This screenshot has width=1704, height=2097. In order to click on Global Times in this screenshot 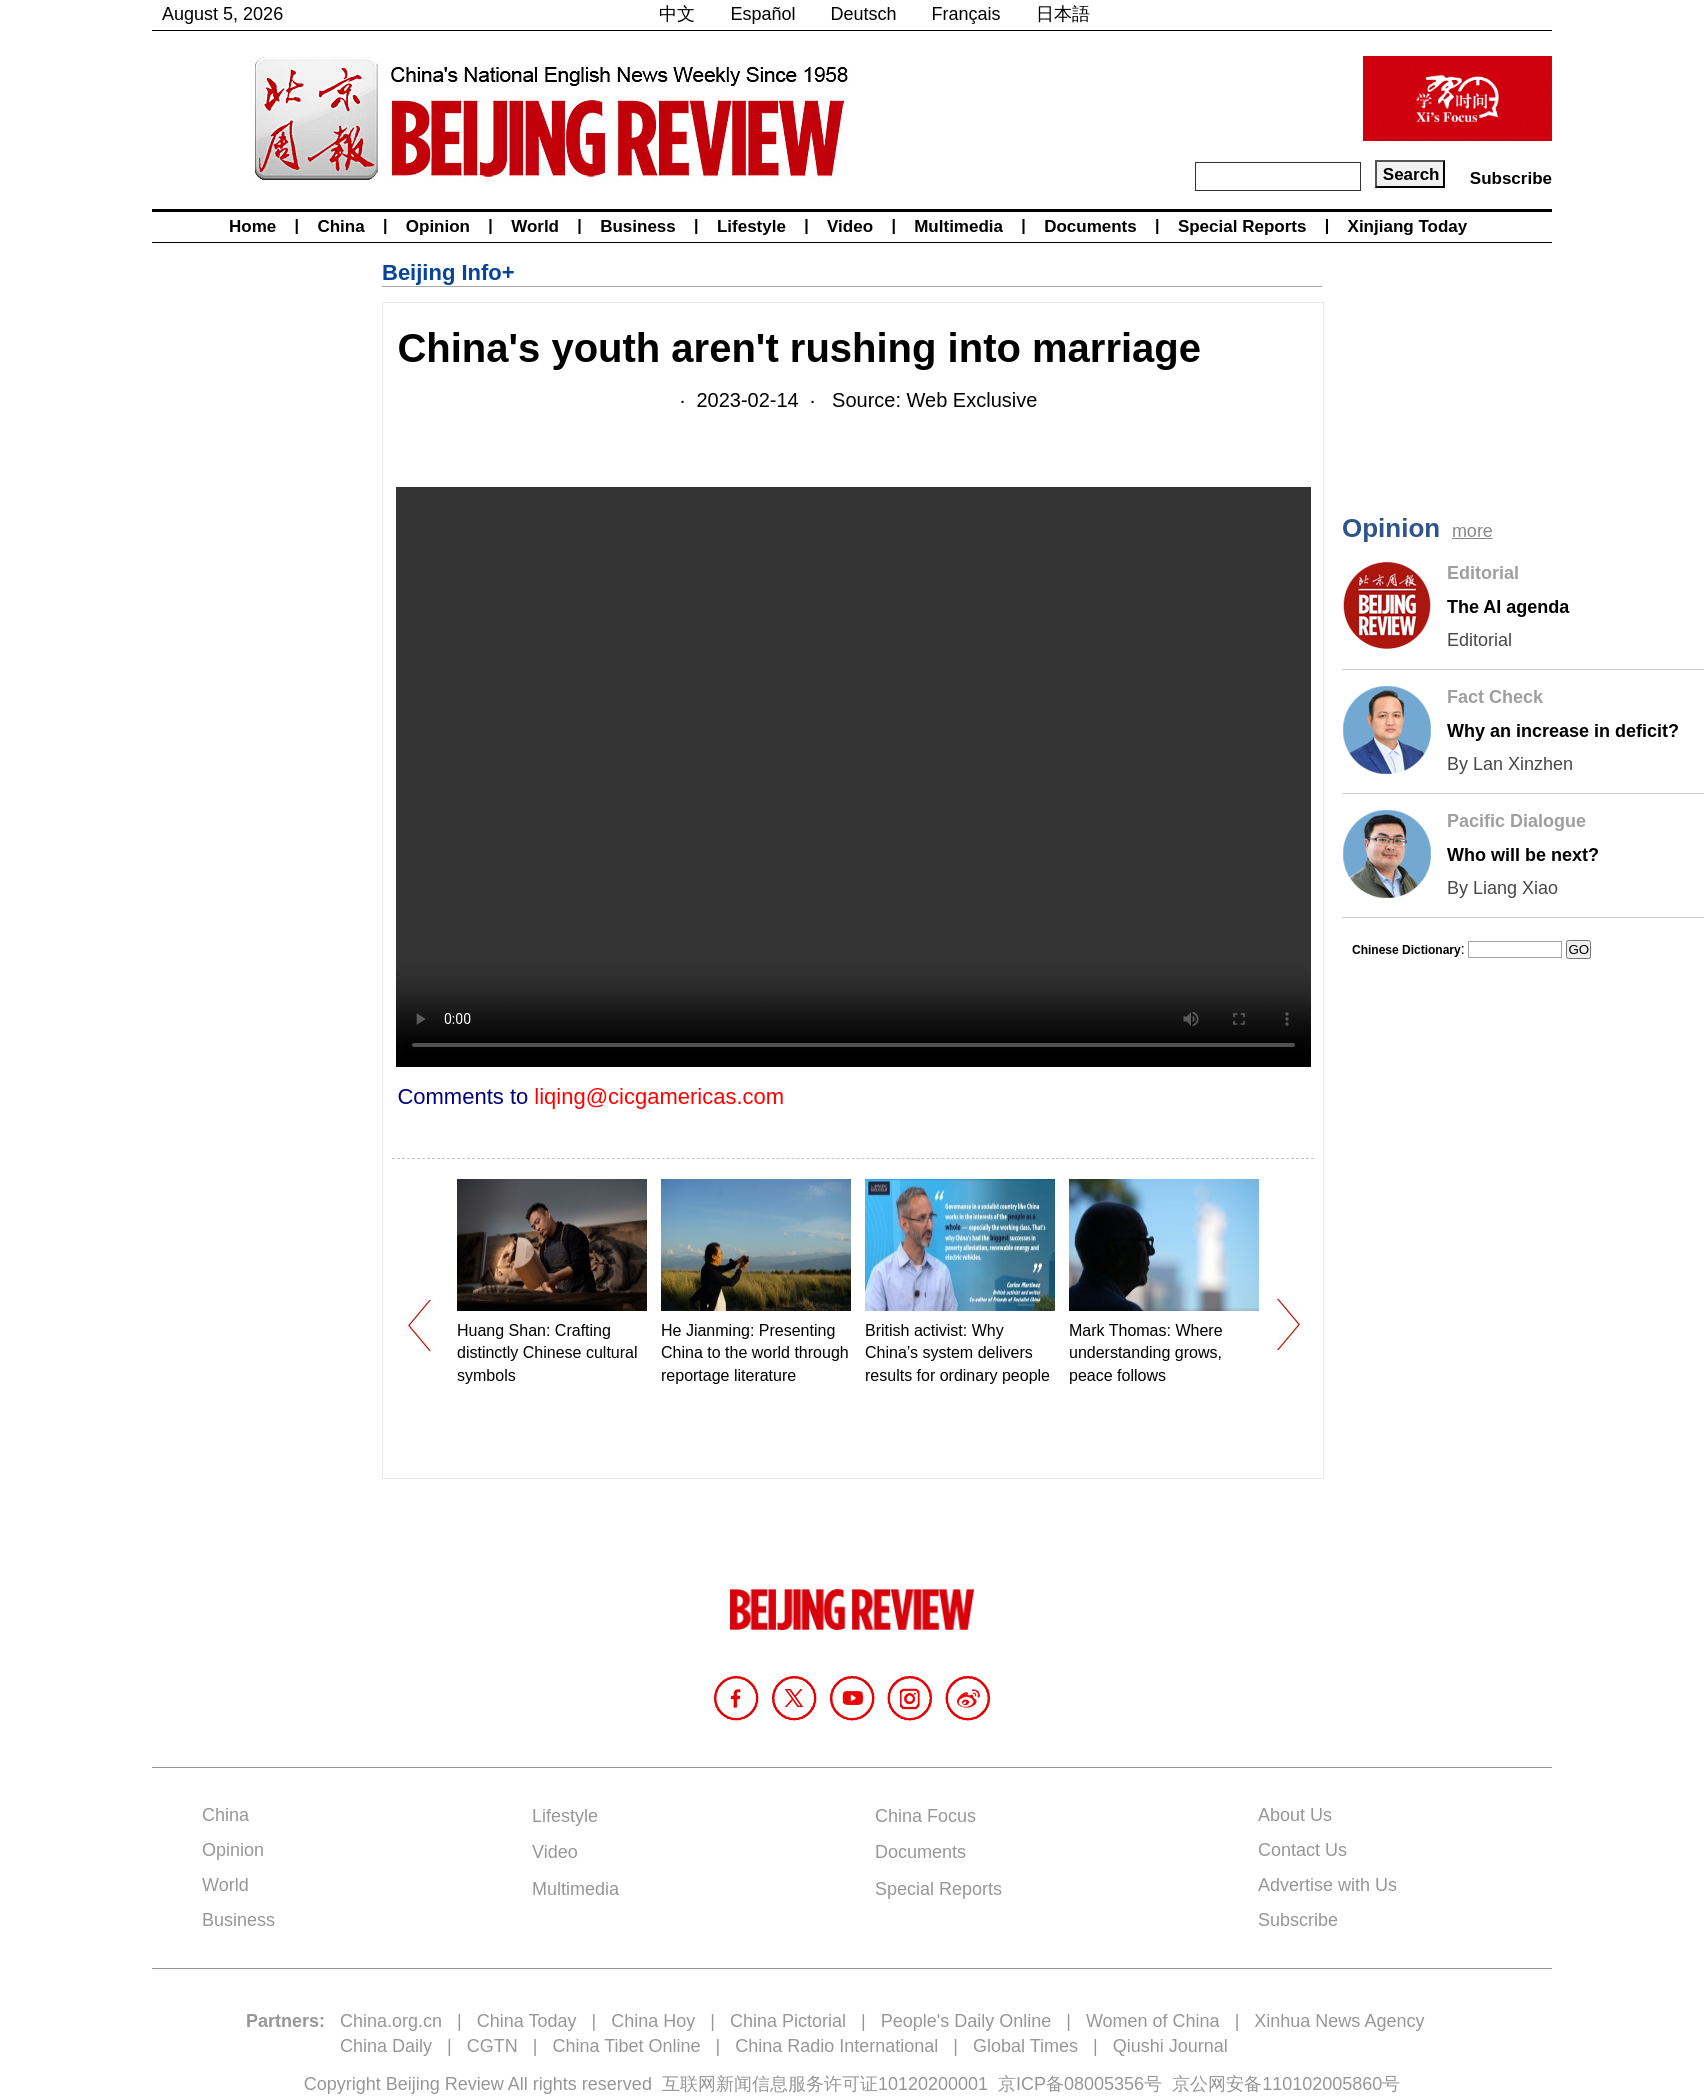, I will do `click(1025, 2046)`.